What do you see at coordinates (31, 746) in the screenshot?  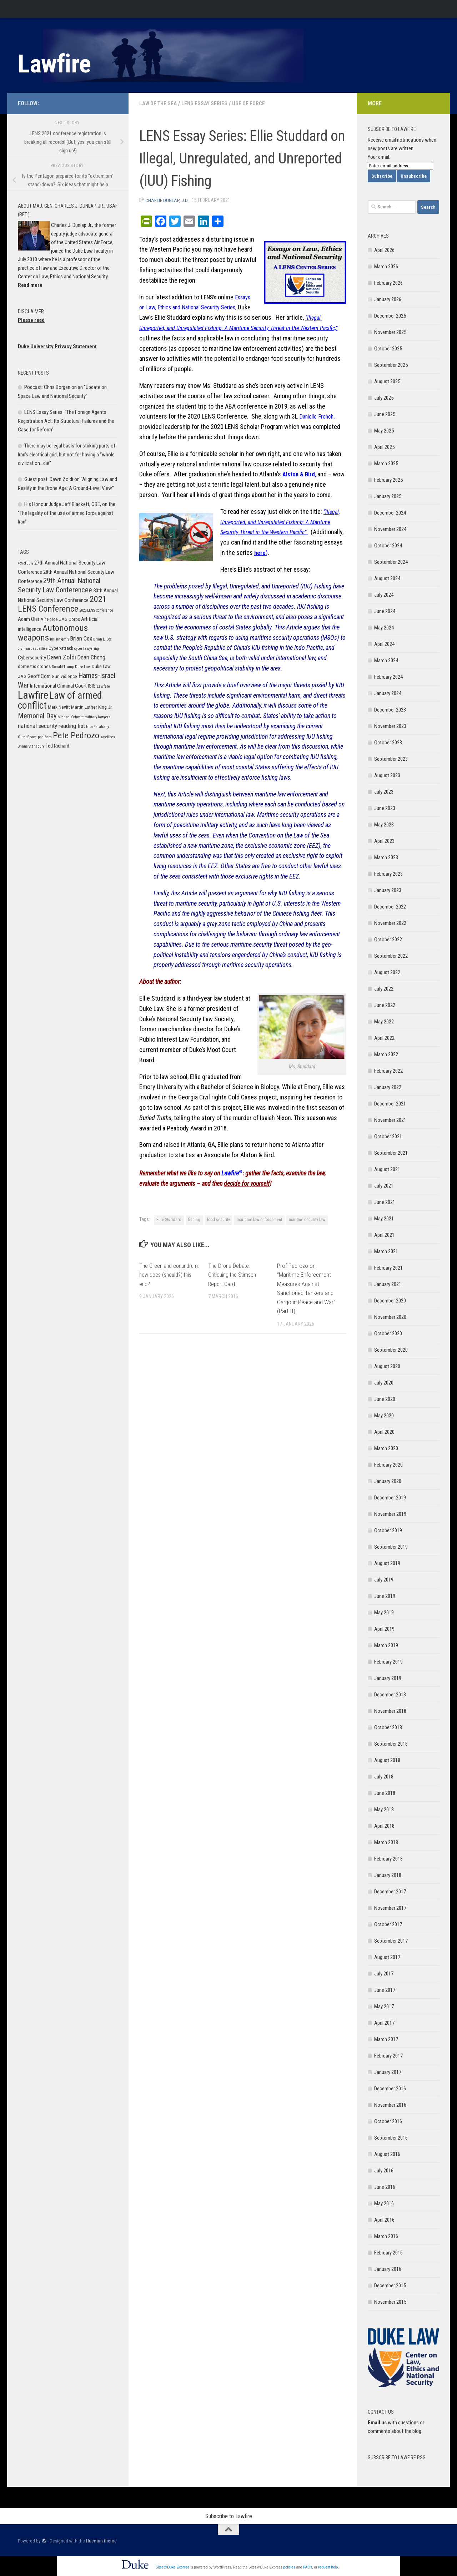 I see `Shane Stansbury [Shane Stansbury (5 items)]` at bounding box center [31, 746].